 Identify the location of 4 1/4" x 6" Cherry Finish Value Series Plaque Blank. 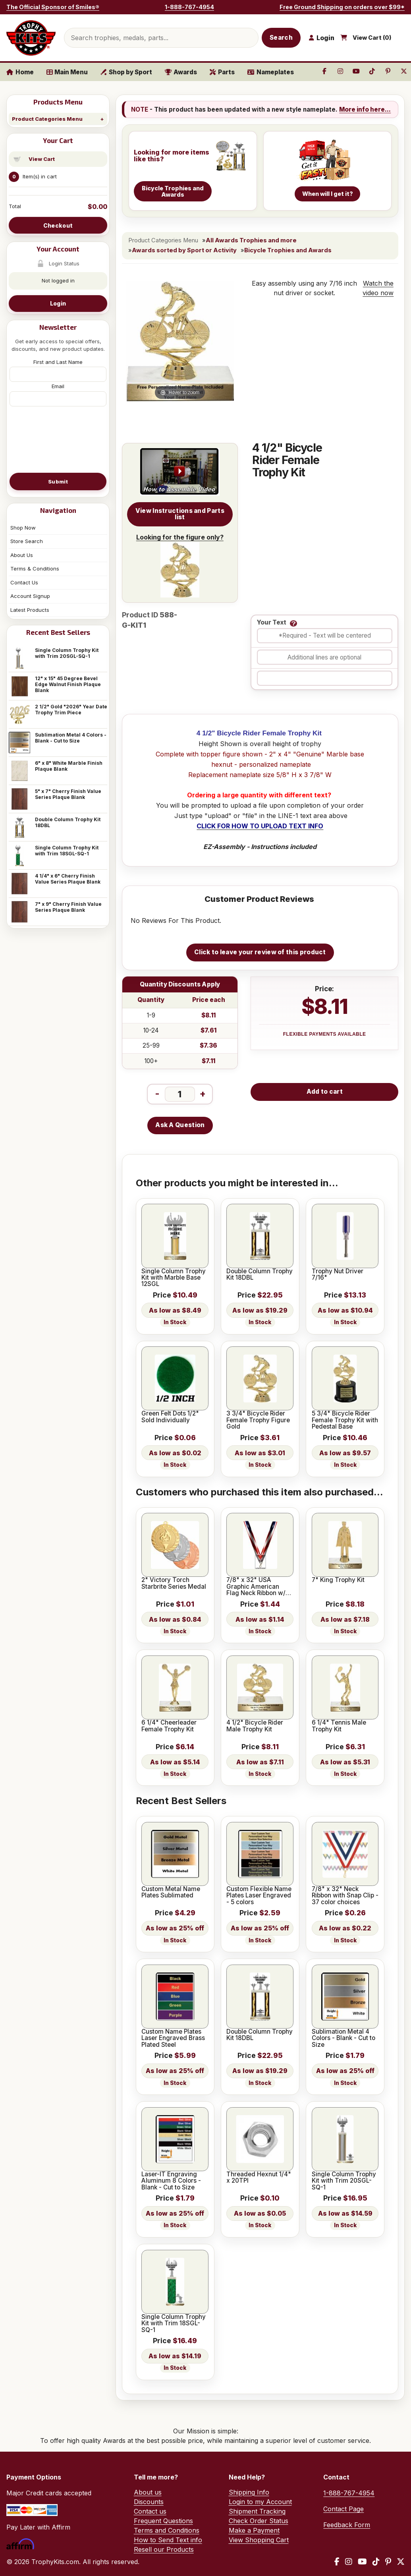
(67, 879).